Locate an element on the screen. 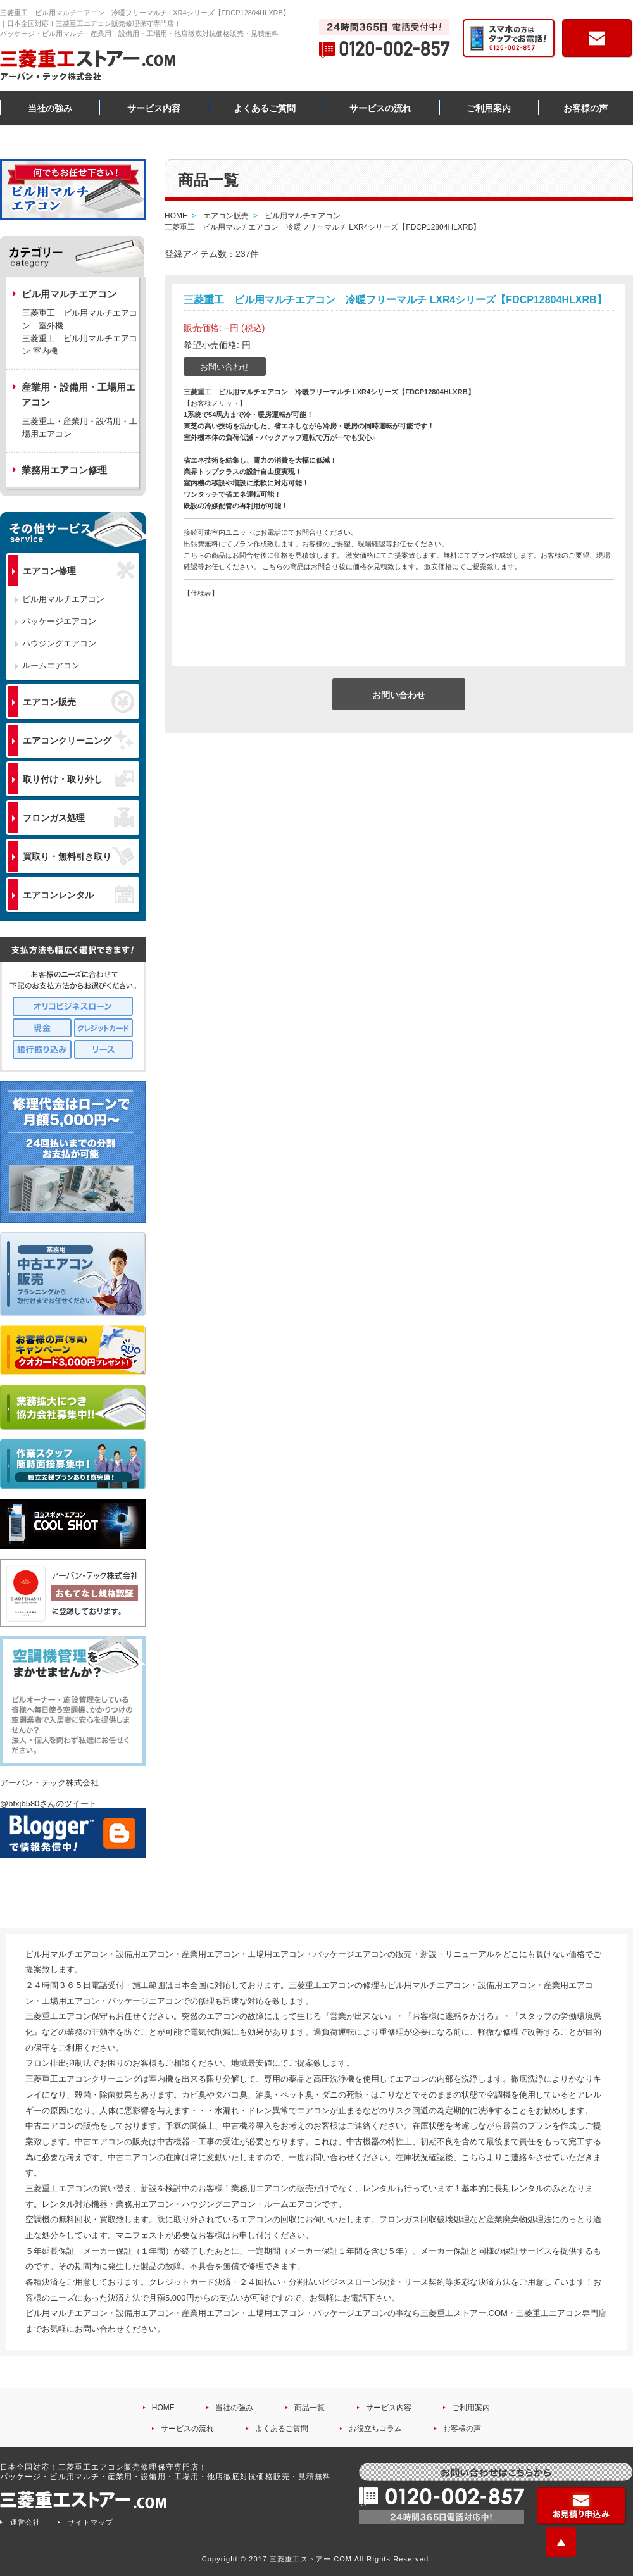  ご利用案内 is located at coordinates (489, 108).